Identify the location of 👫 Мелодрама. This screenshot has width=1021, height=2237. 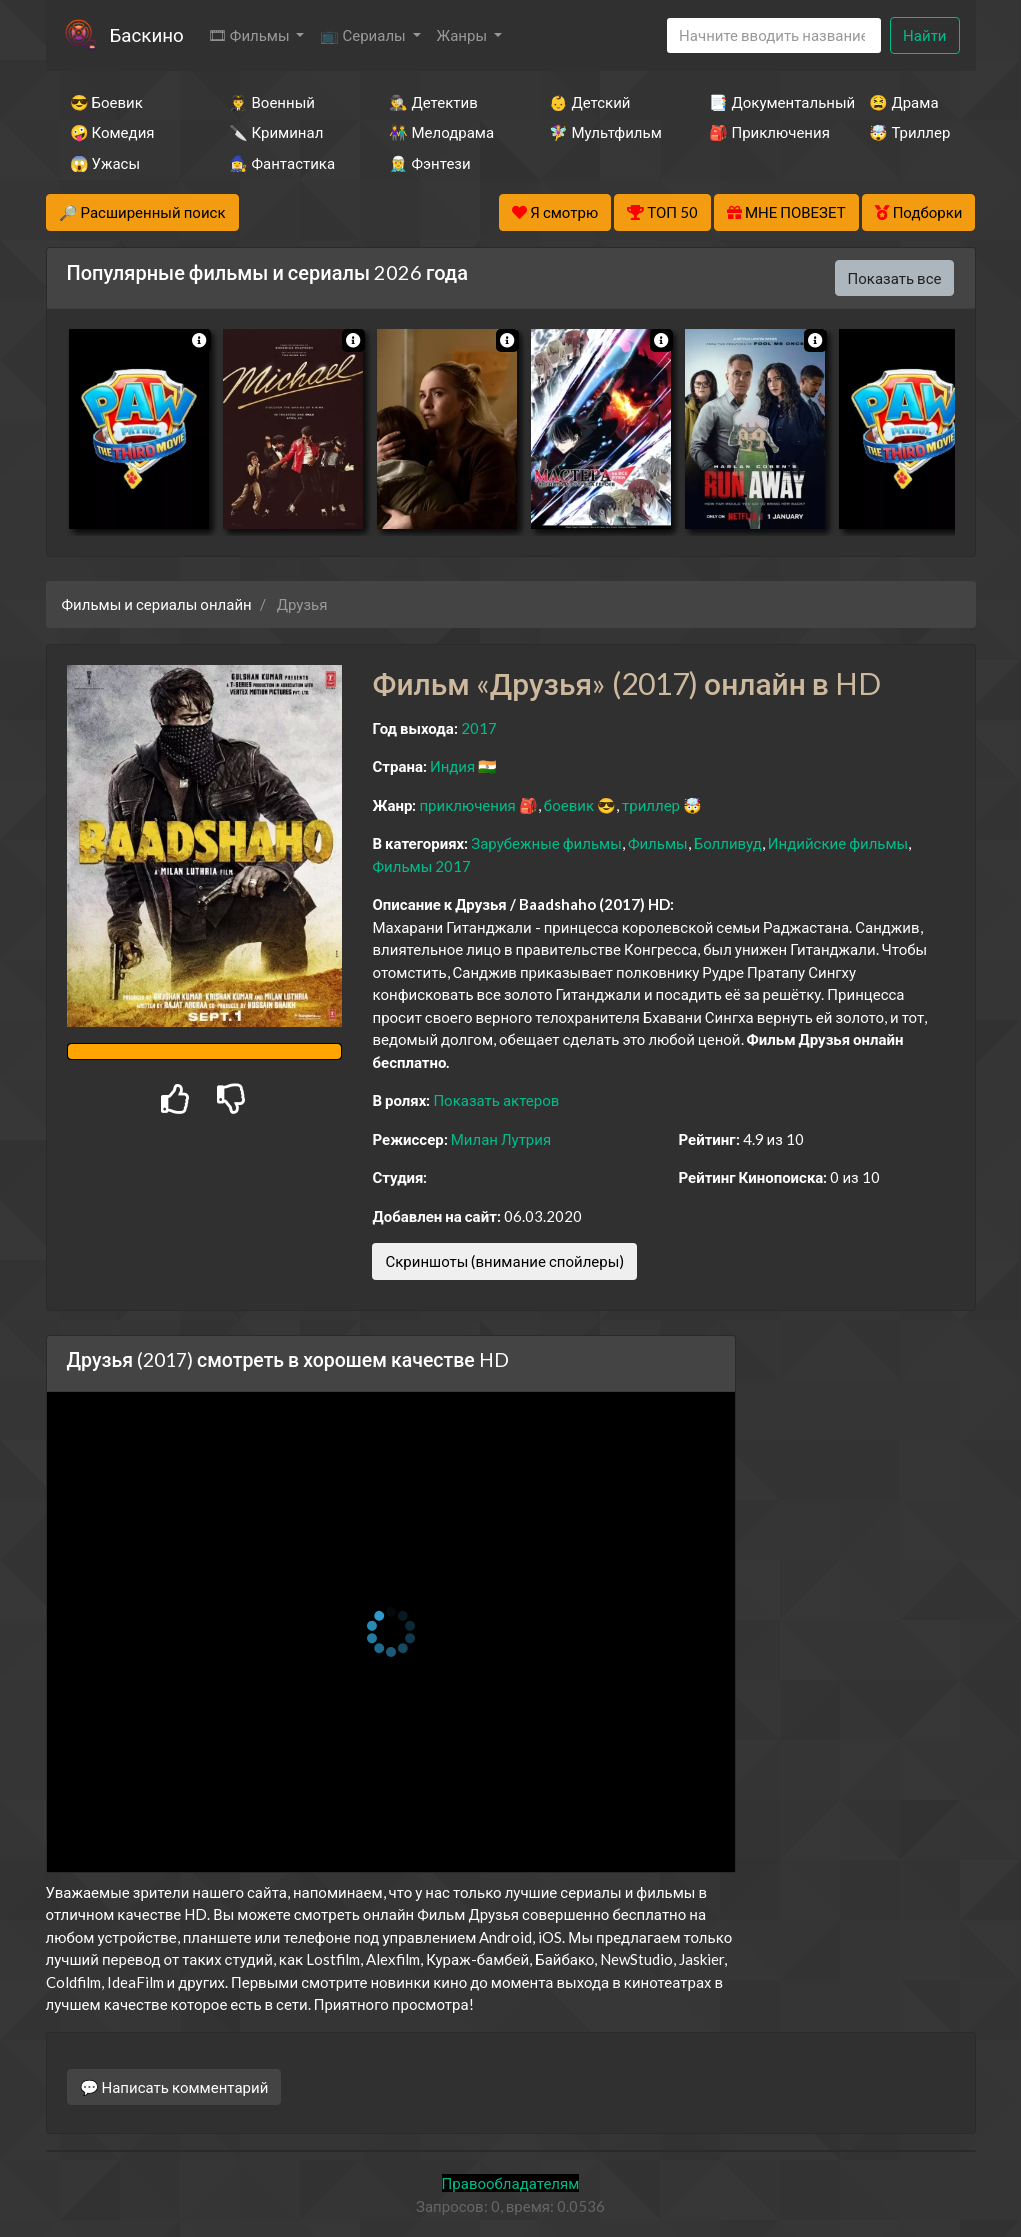
(441, 132).